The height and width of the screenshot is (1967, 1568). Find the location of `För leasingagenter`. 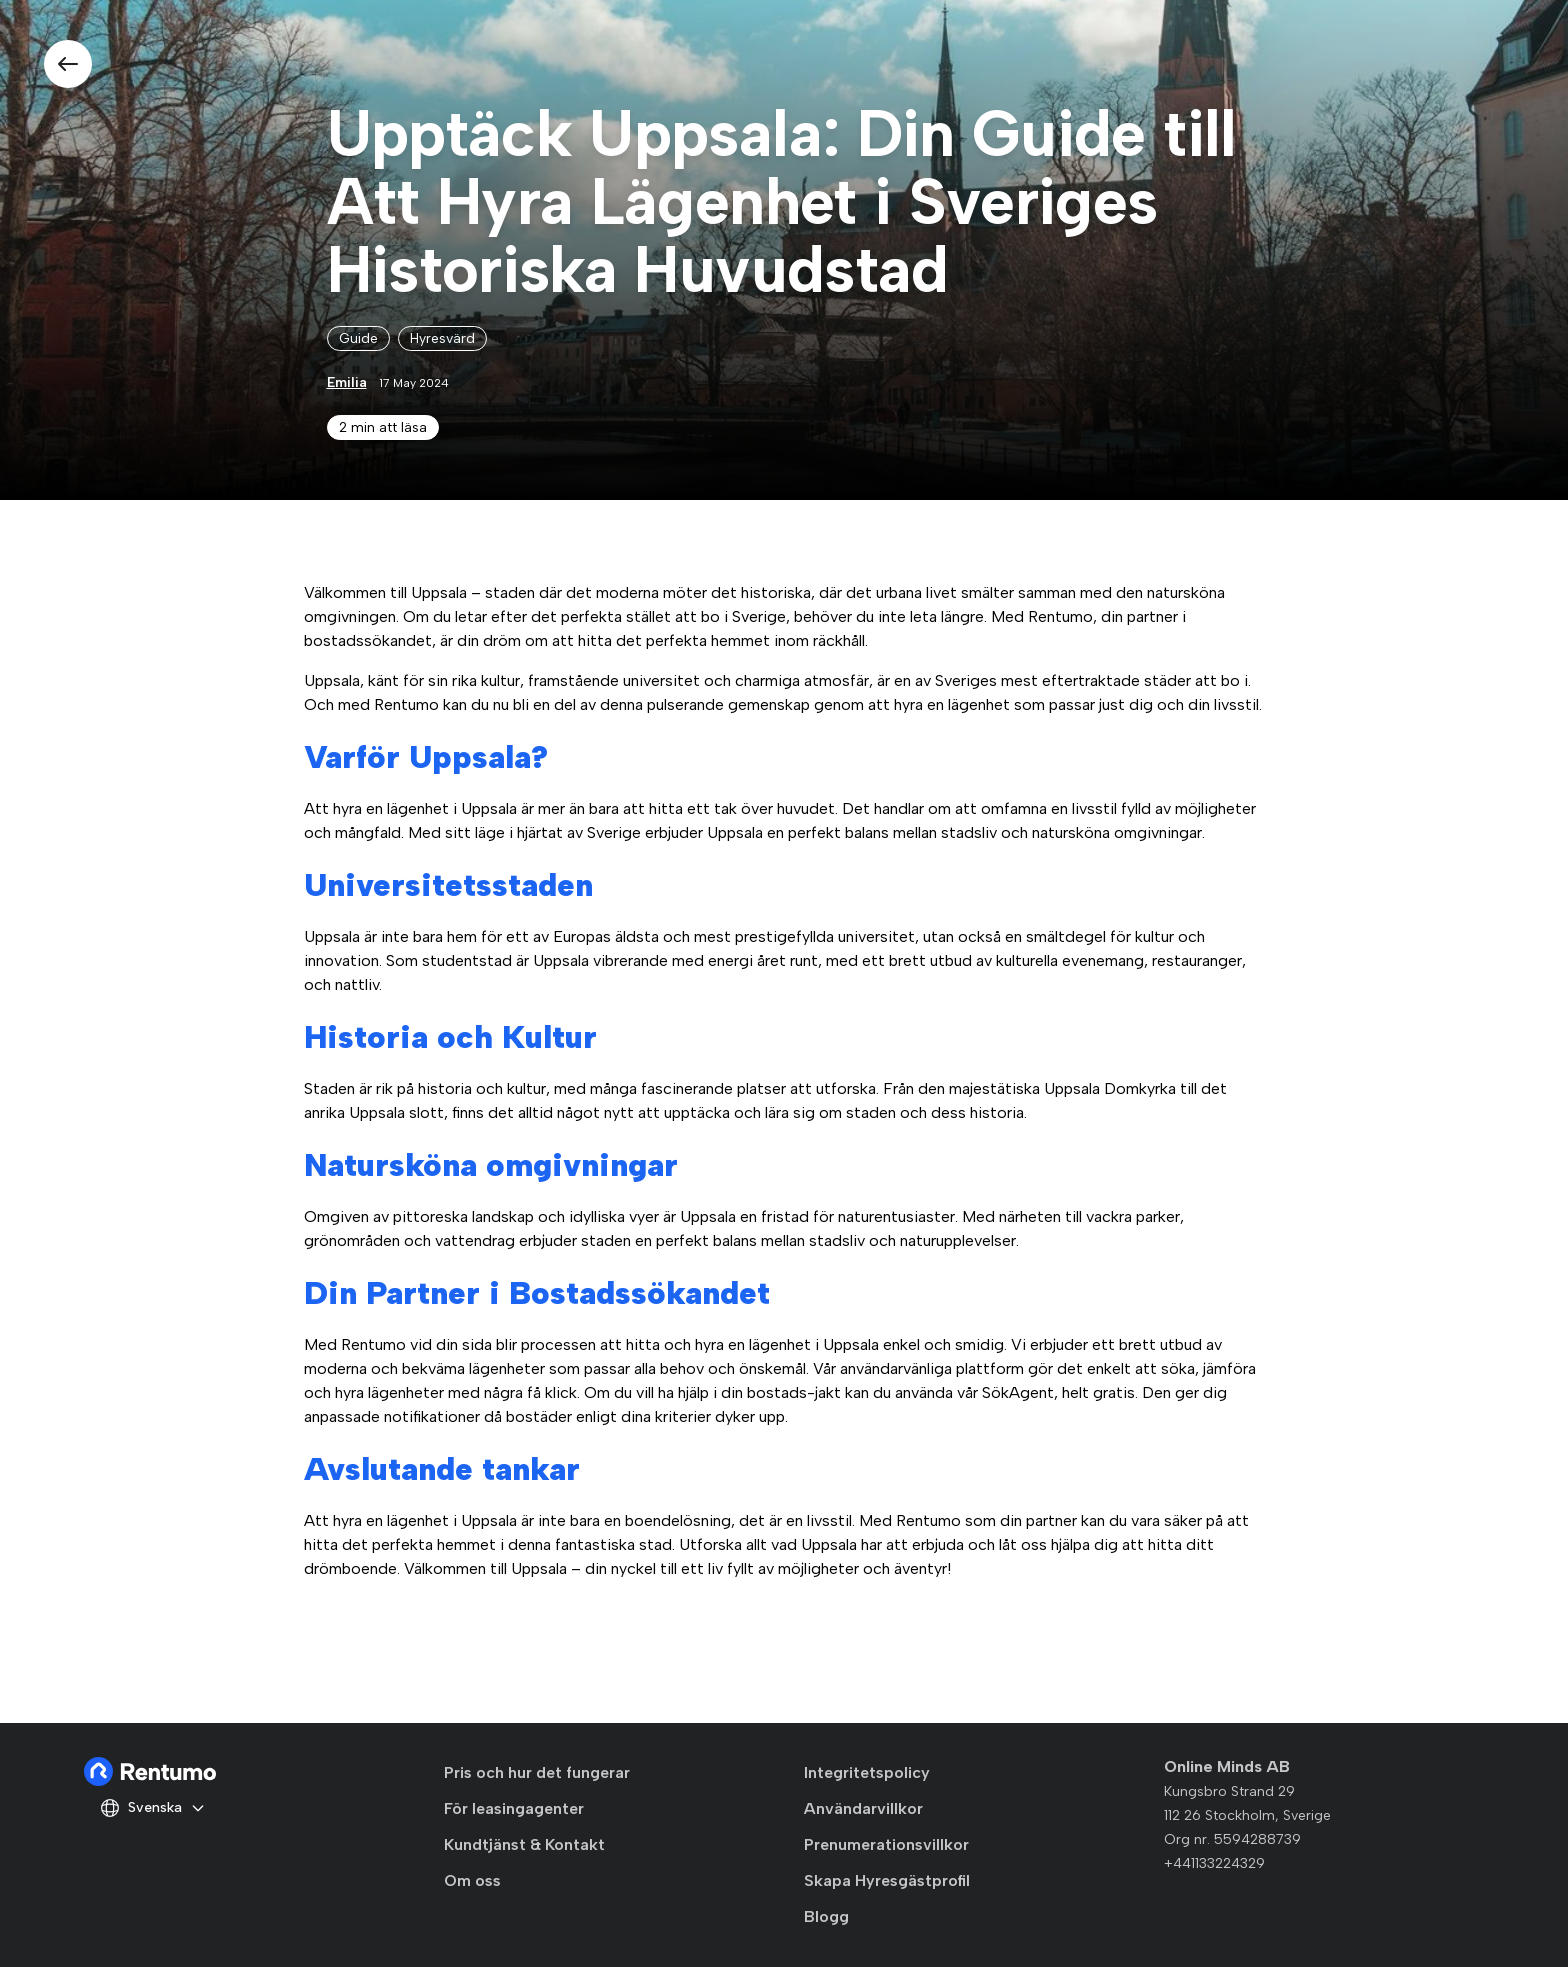

För leasingagenter is located at coordinates (514, 1808).